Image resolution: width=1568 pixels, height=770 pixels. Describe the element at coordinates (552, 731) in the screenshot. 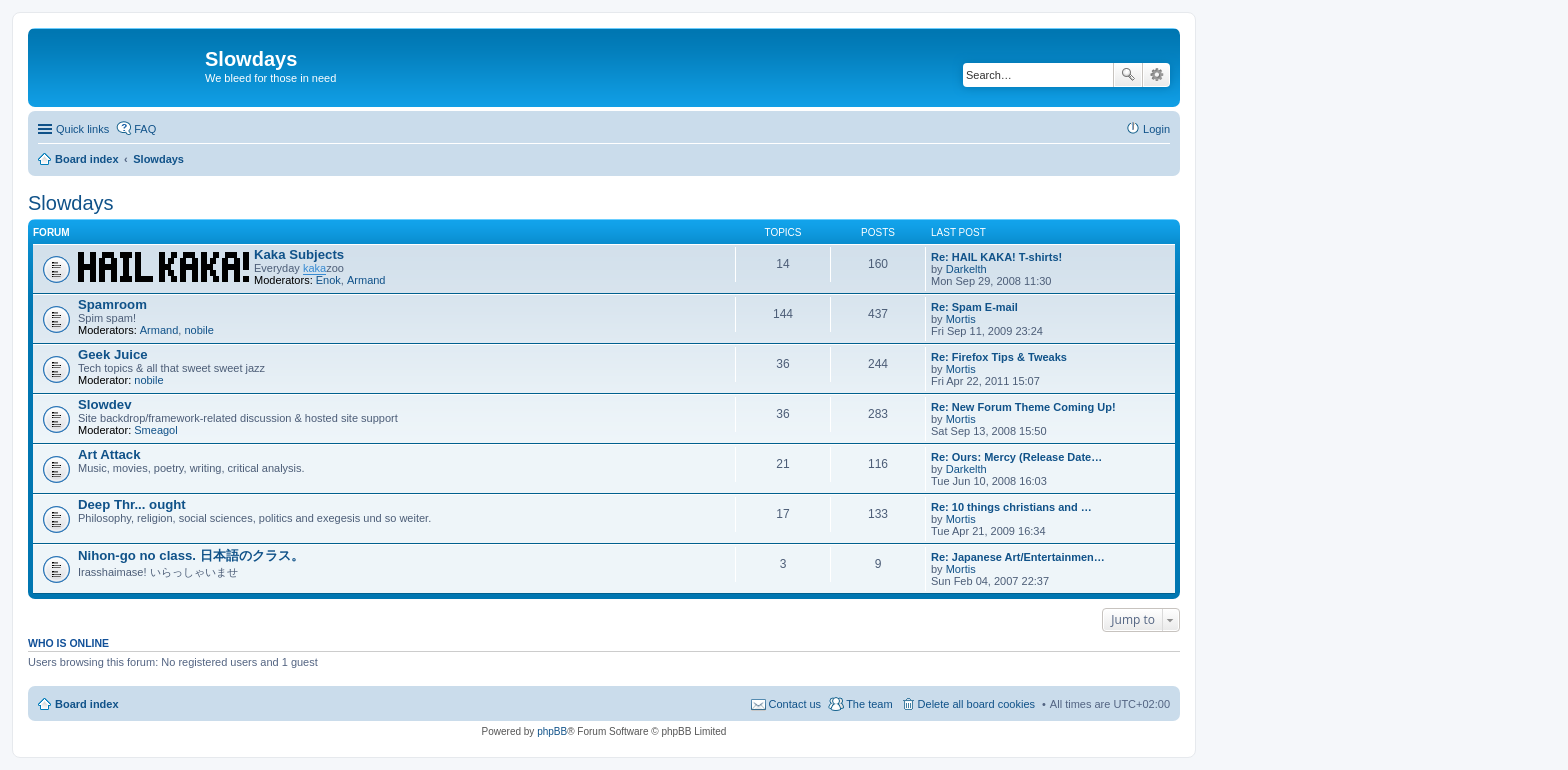

I see `phpBB` at that location.